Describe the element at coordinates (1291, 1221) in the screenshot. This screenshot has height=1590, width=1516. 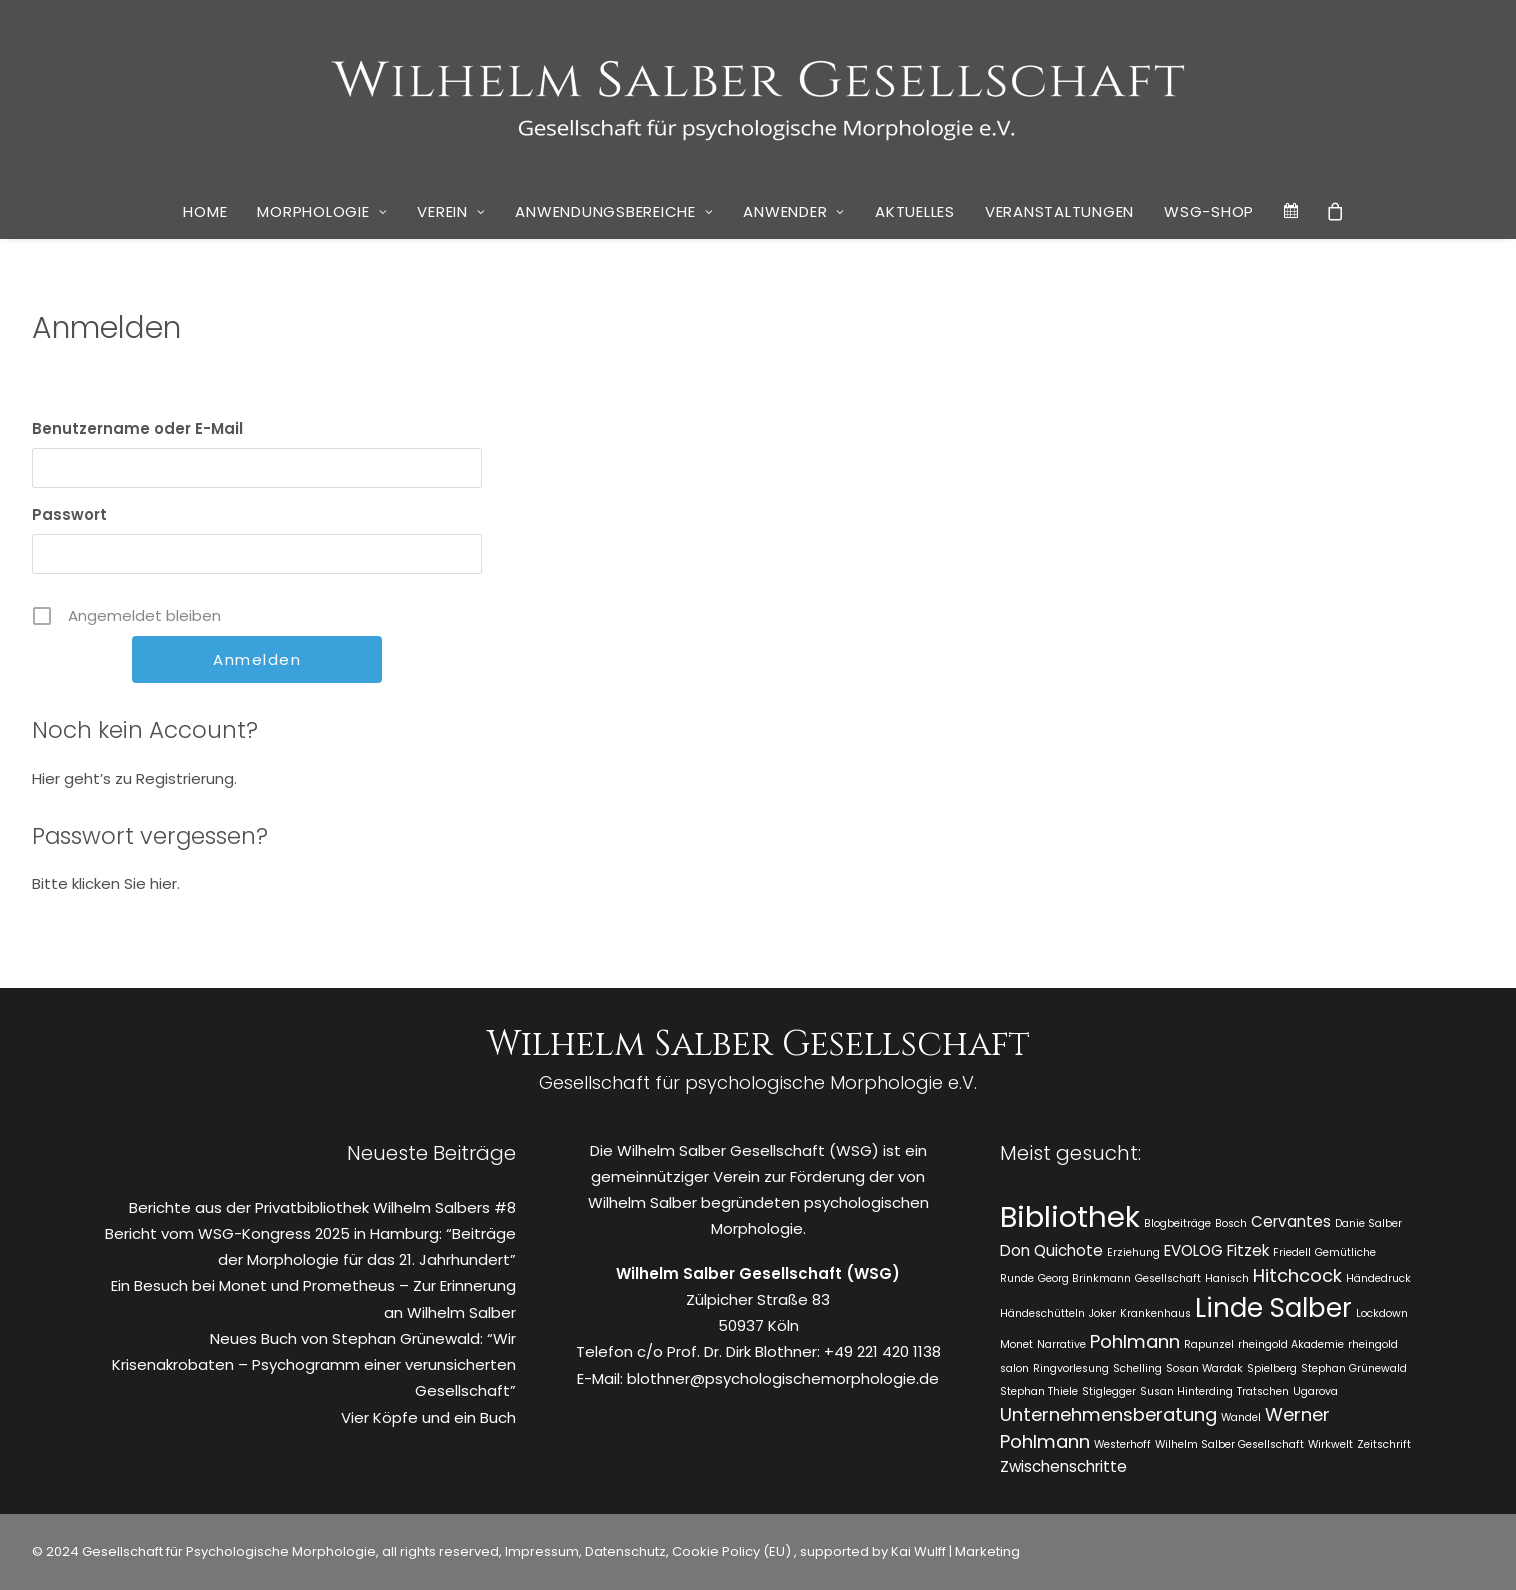
I see `Cervantes [Cervantes (2 Einträge)]` at that location.